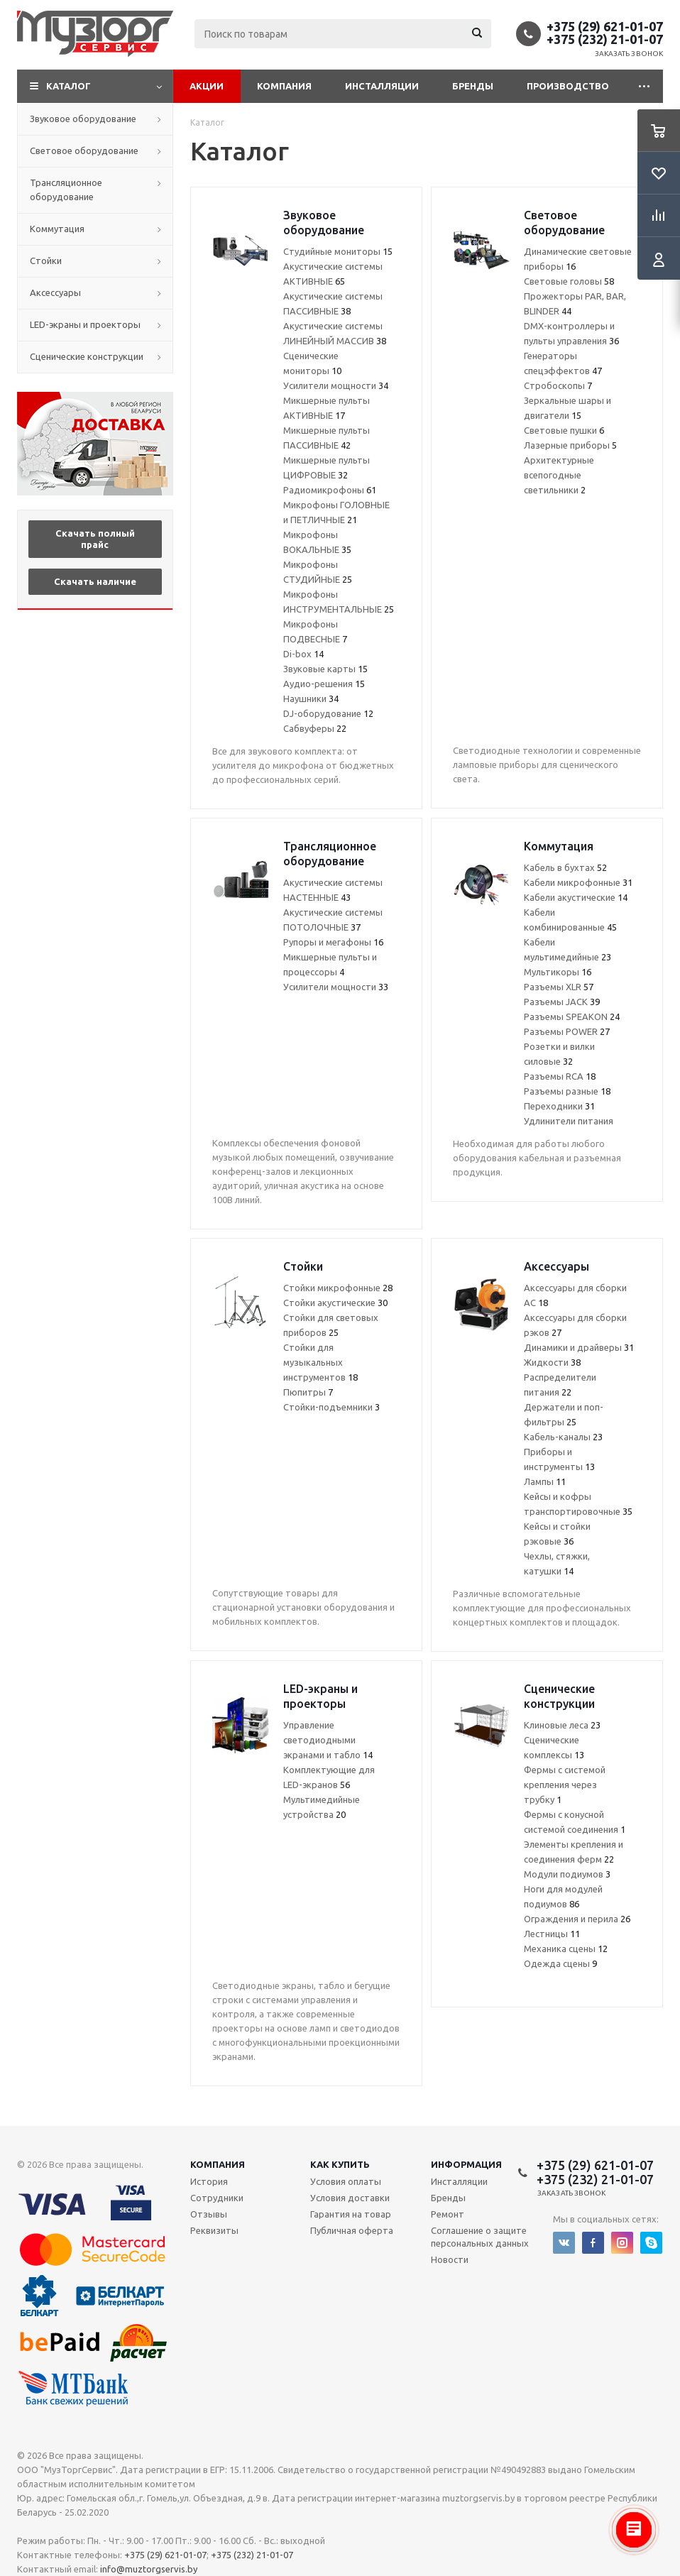 The image size is (680, 2576). I want to click on Условия доставки, so click(350, 2198).